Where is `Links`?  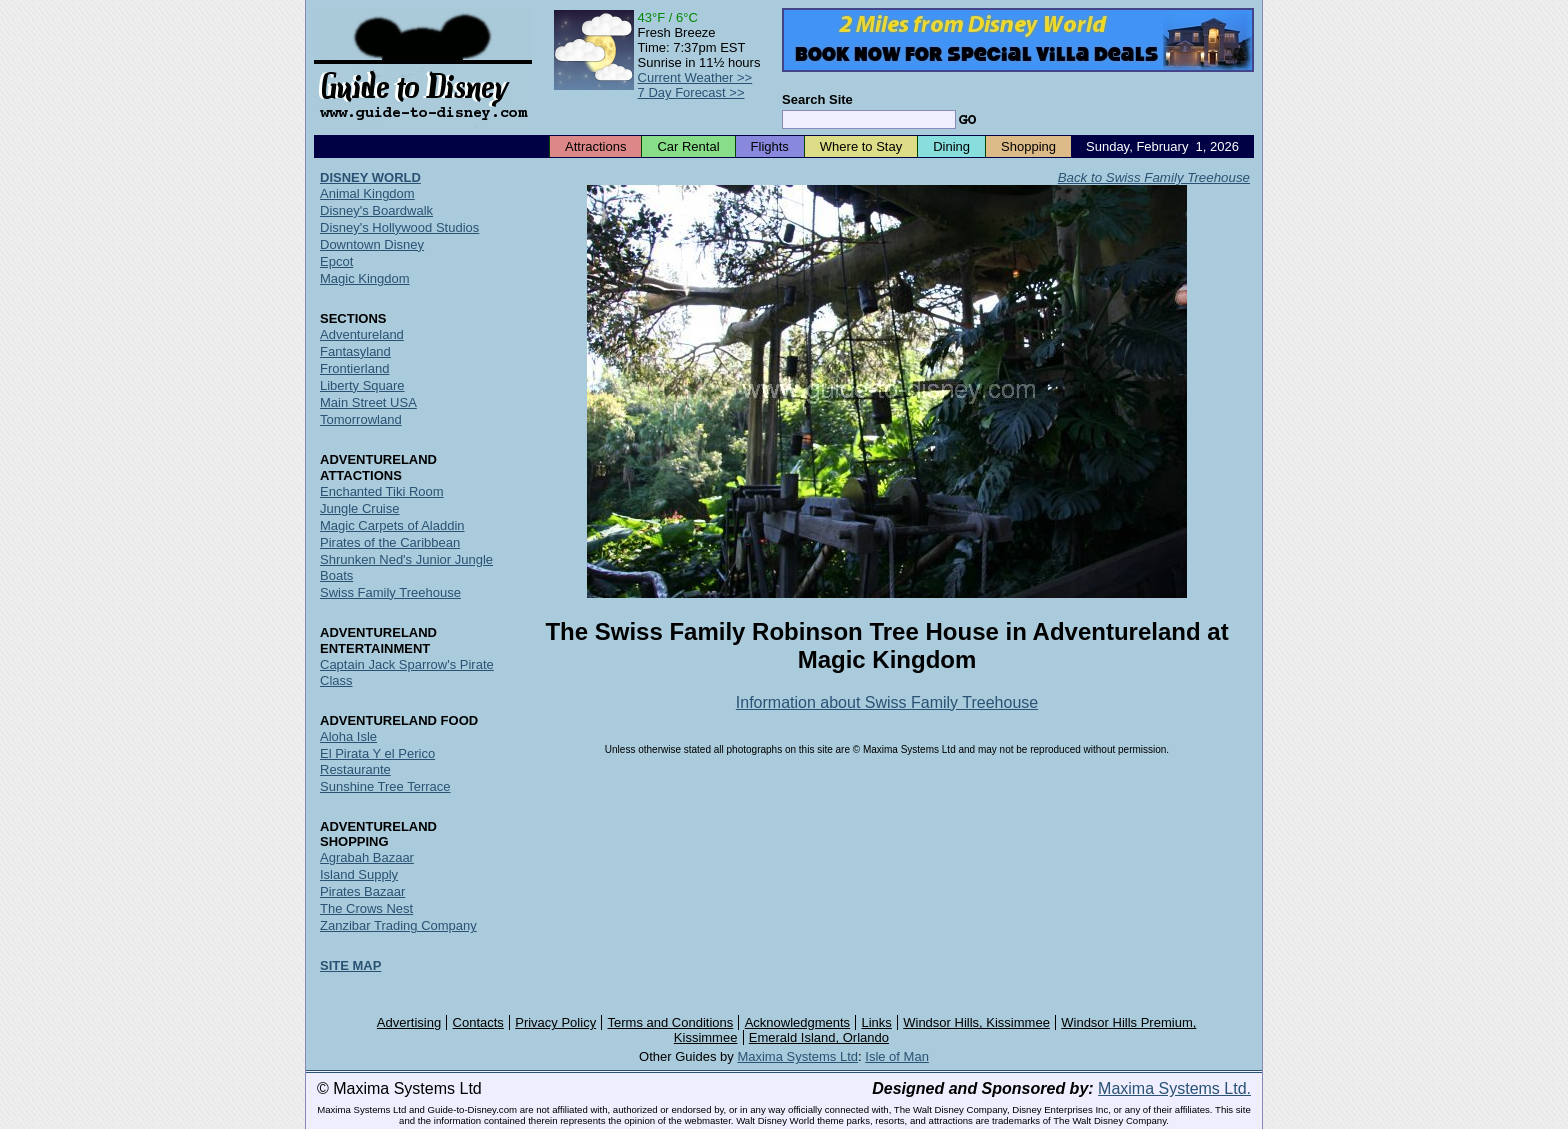
Links is located at coordinates (877, 1022).